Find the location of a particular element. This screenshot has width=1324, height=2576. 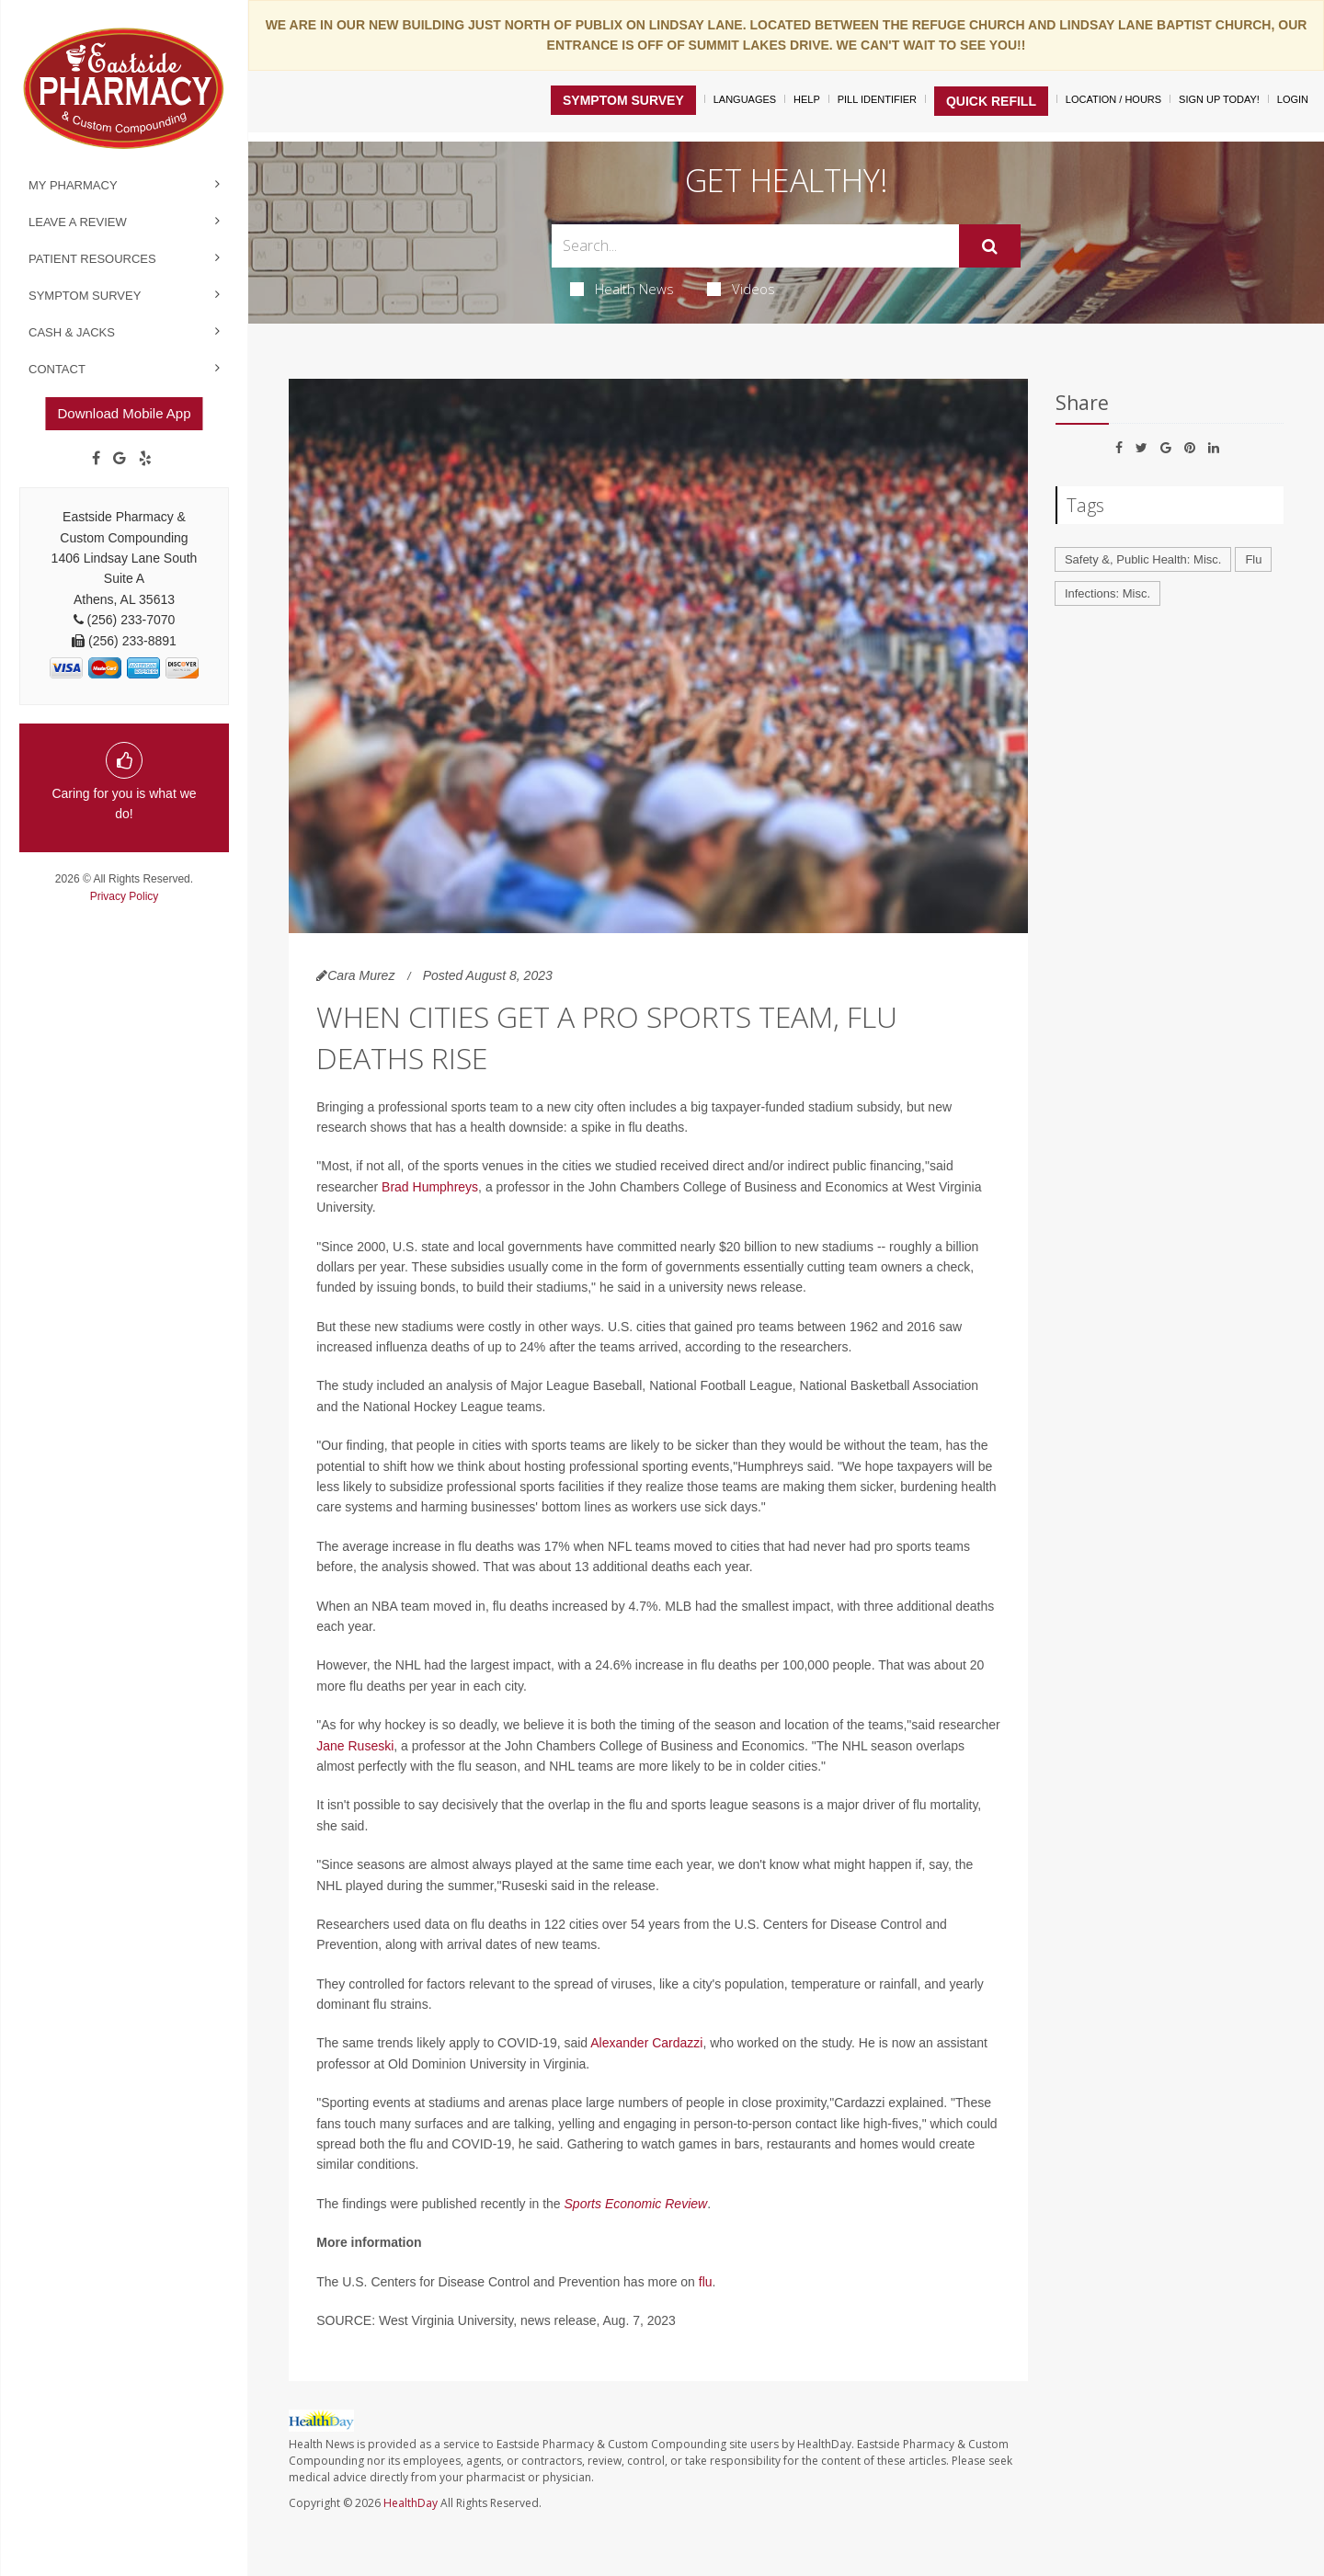

[Facebook] is located at coordinates (96, 458).